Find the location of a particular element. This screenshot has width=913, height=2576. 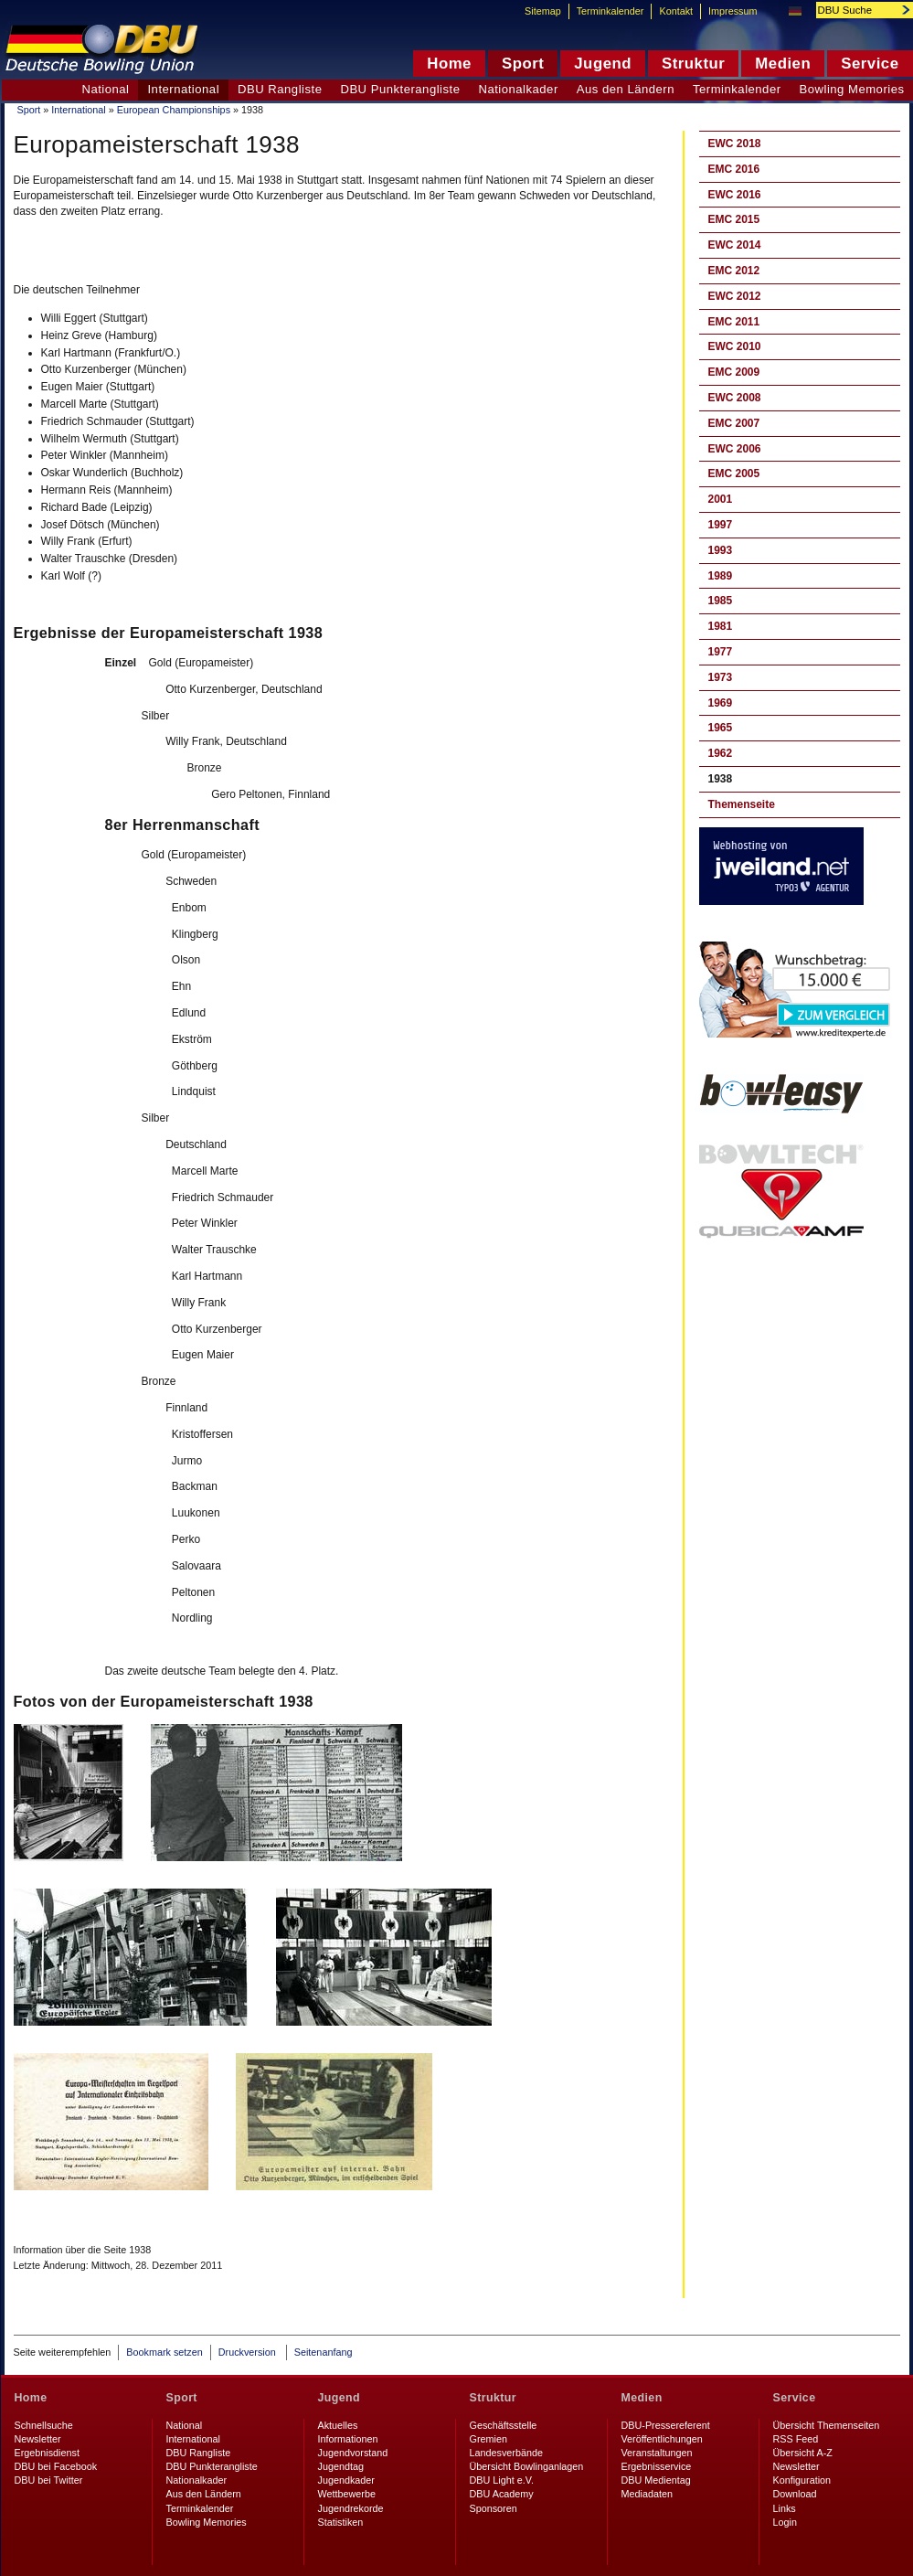

Themenseite is located at coordinates (741, 804).